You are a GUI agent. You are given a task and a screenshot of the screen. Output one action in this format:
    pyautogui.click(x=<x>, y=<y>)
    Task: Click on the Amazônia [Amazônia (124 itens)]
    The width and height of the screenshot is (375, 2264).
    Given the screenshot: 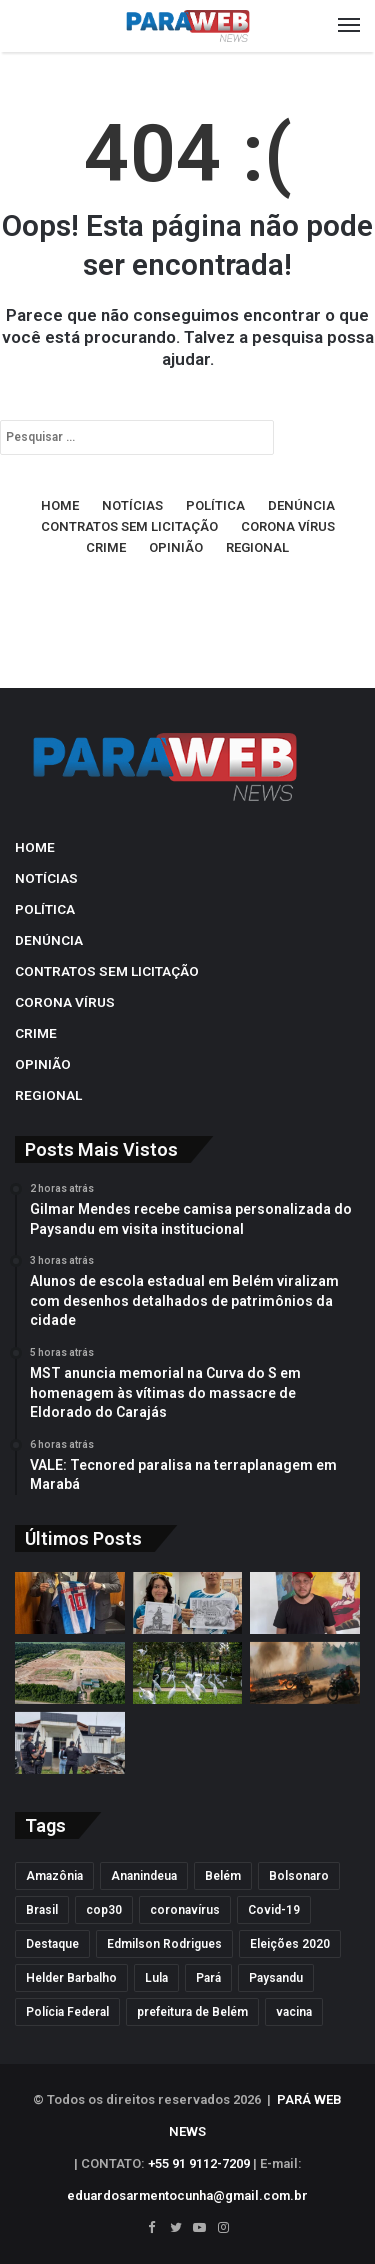 What is the action you would take?
    pyautogui.click(x=54, y=1876)
    